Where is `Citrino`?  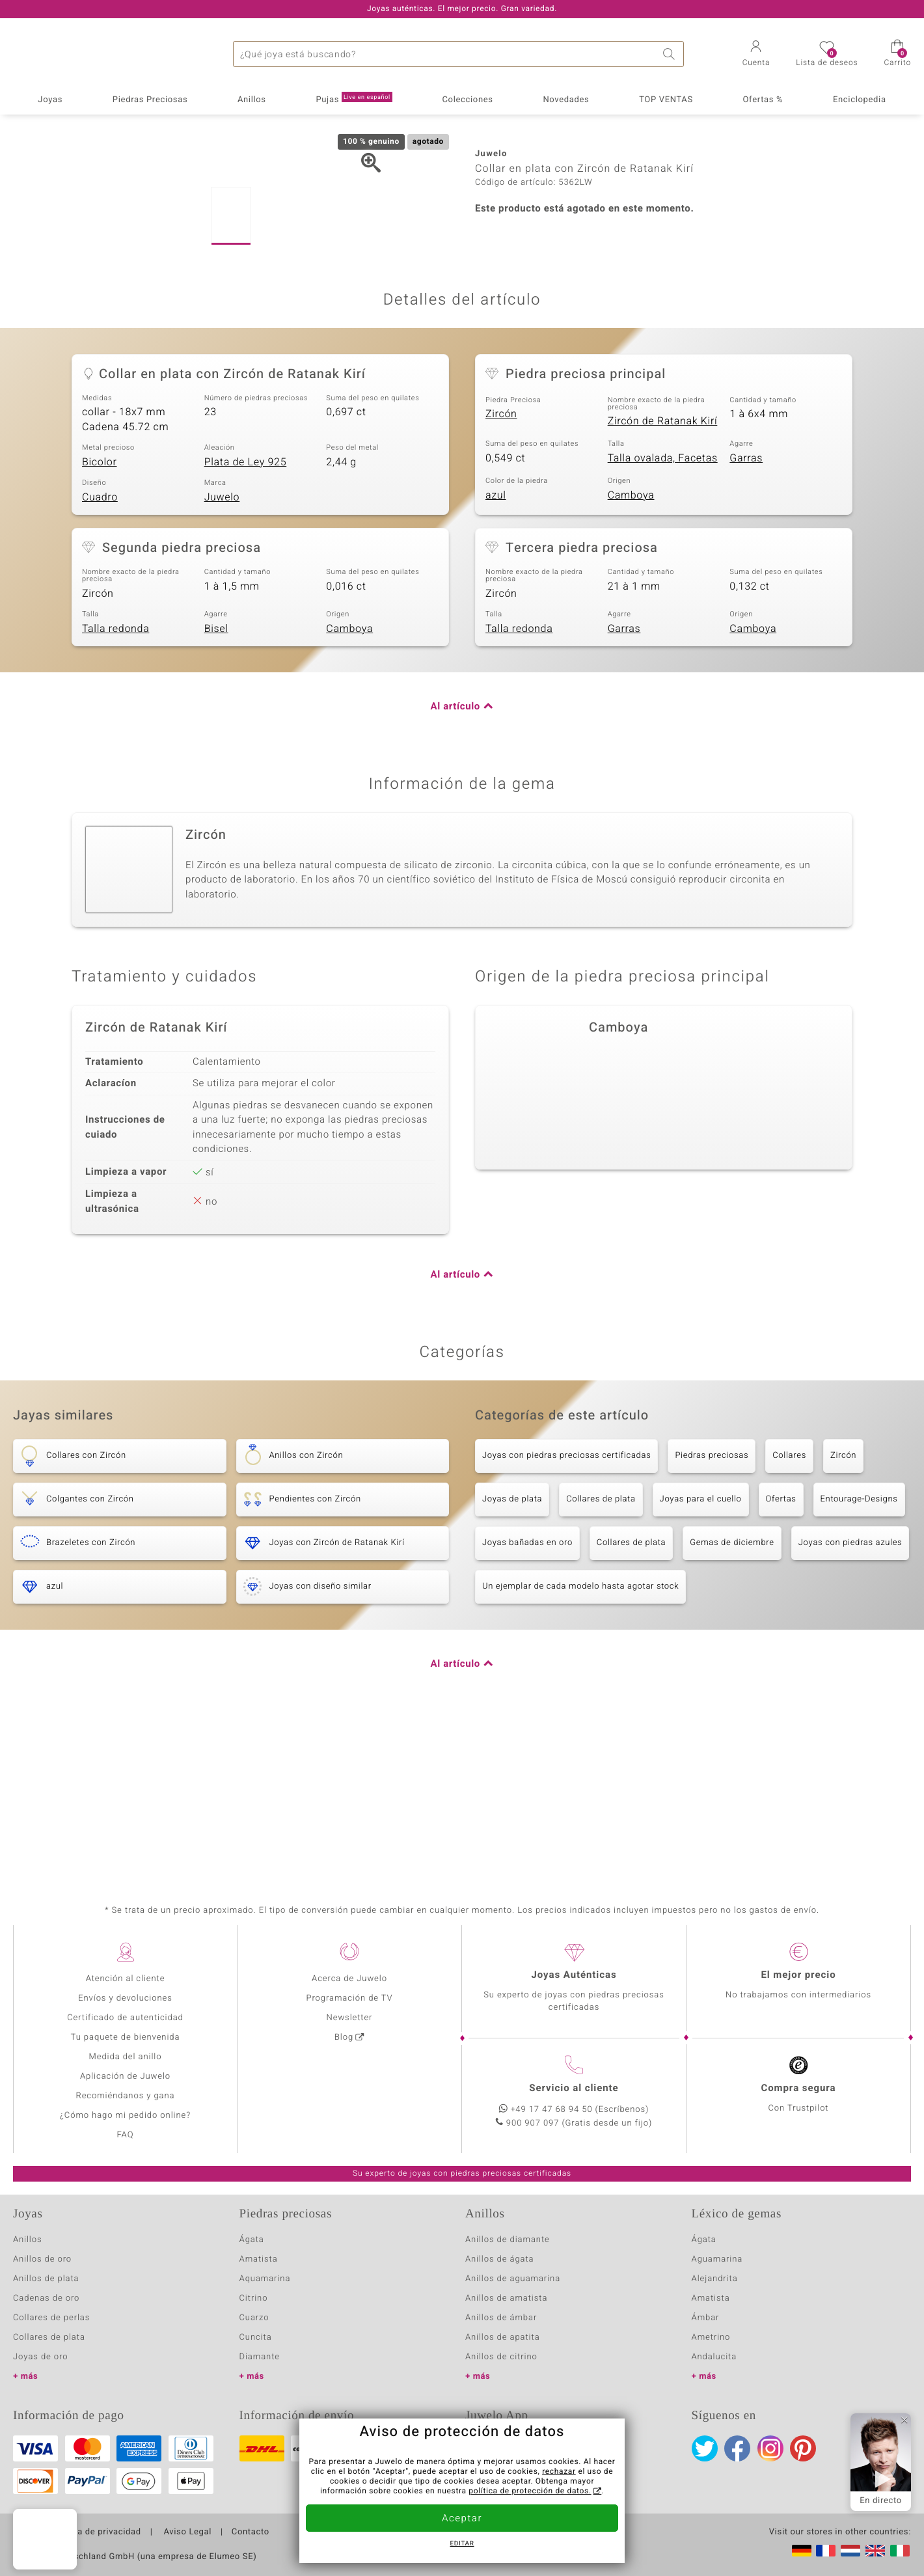 Citrino is located at coordinates (253, 2298).